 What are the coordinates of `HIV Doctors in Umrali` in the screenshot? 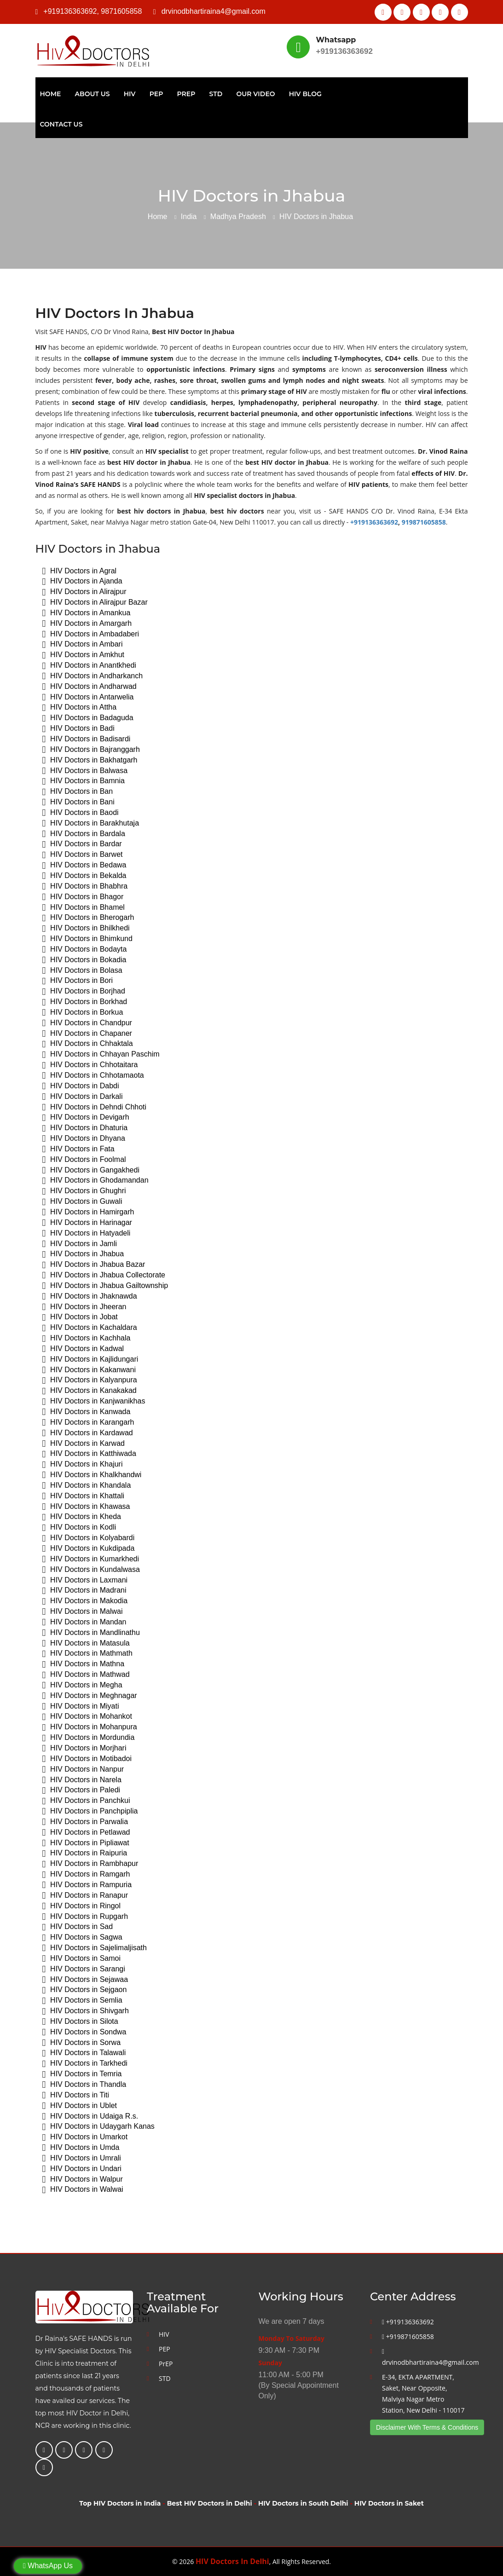 It's located at (81, 2158).